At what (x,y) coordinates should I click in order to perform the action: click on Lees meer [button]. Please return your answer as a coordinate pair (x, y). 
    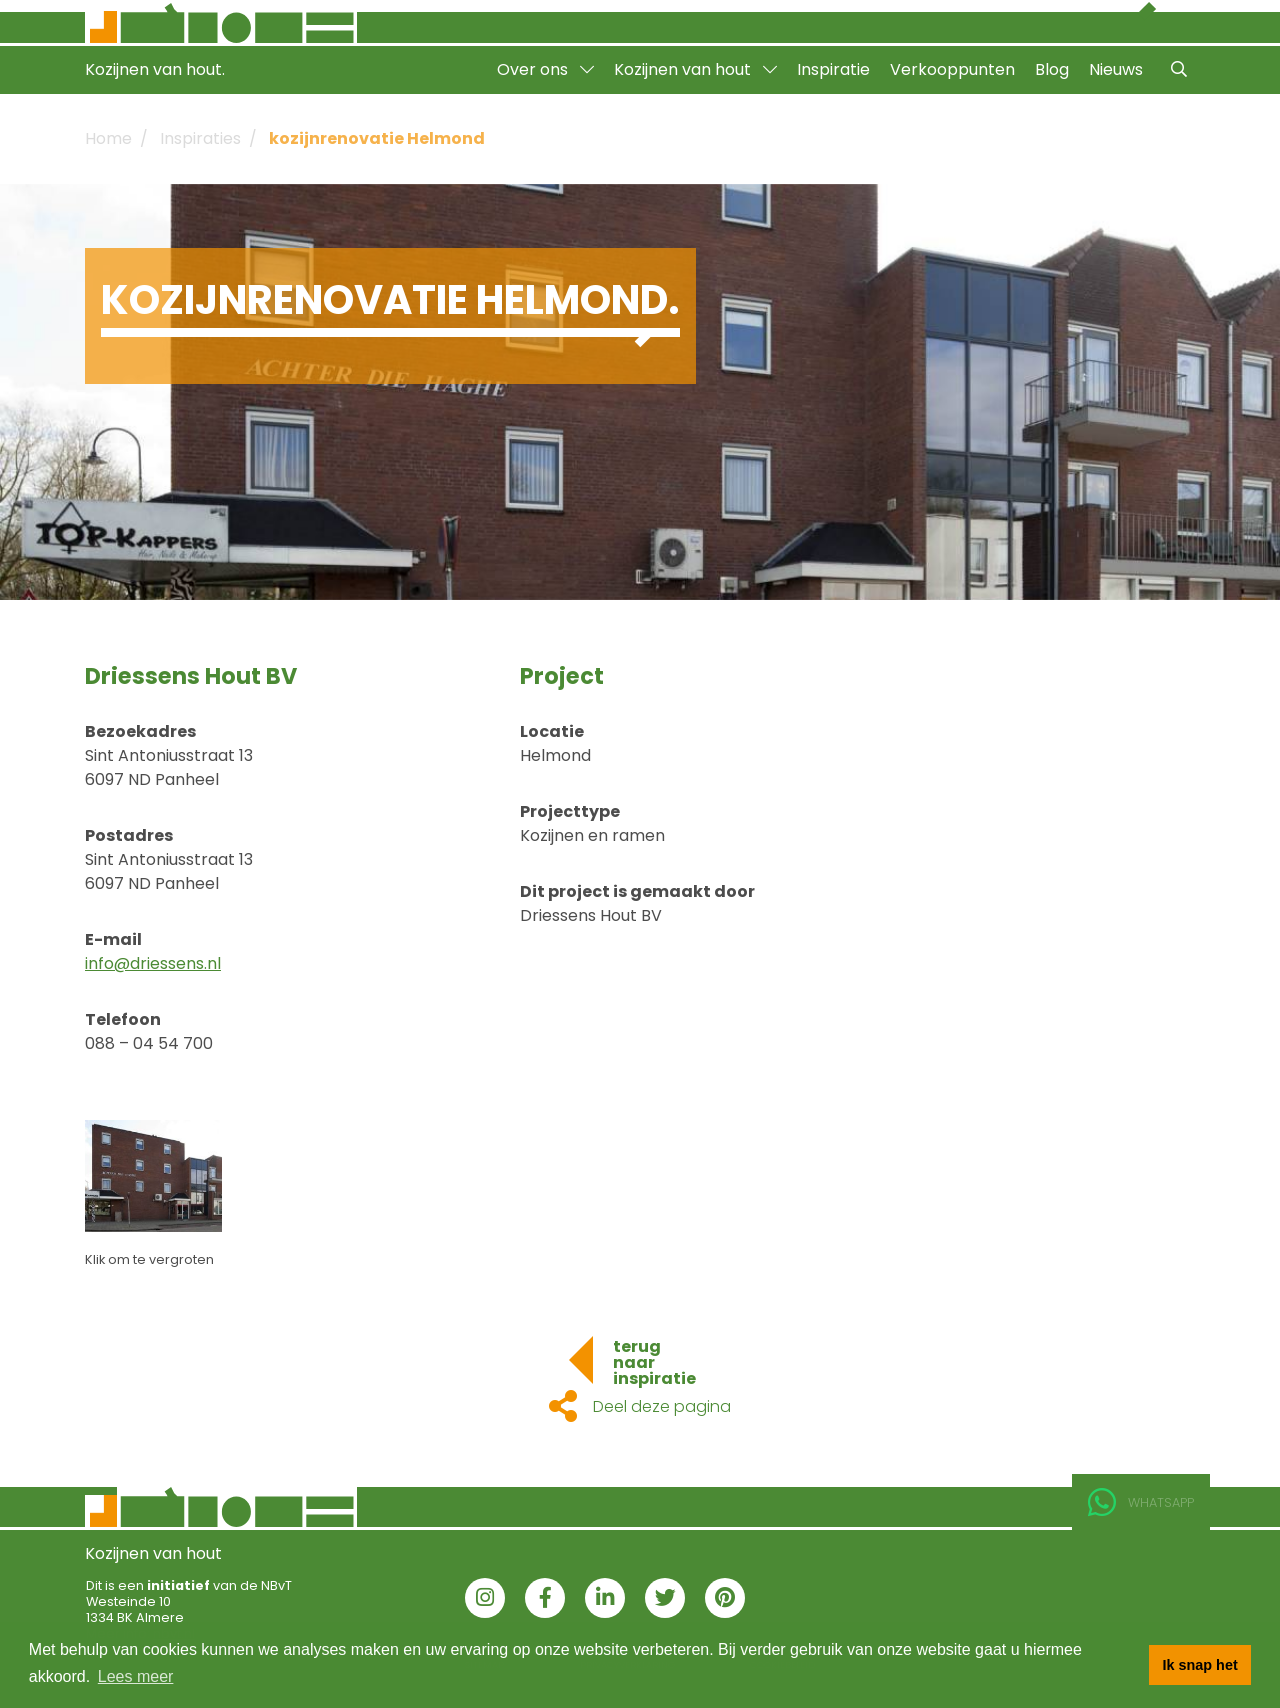
    Looking at the image, I should click on (136, 1676).